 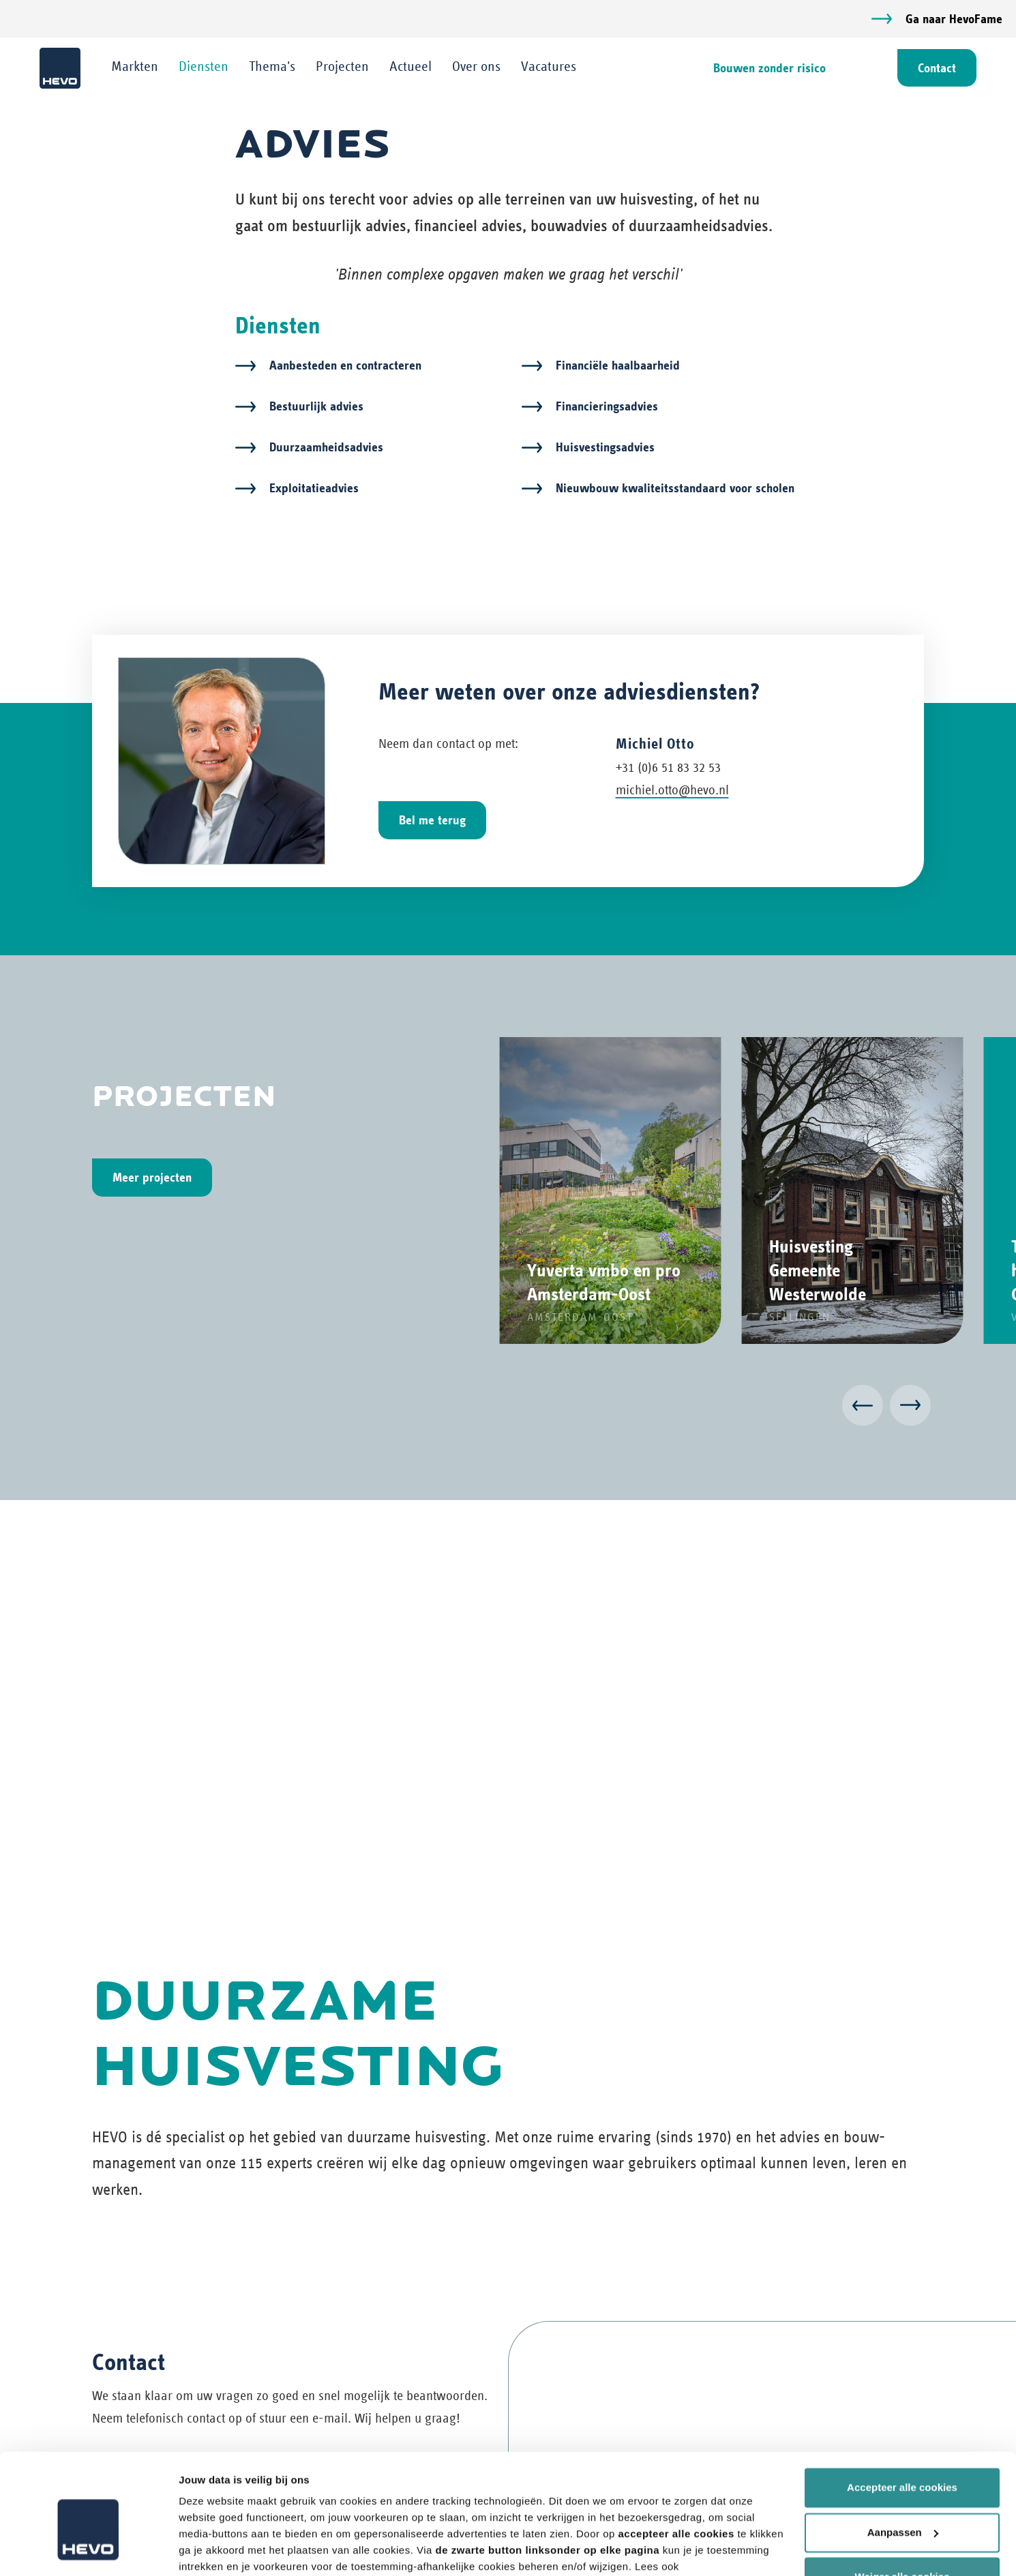 What do you see at coordinates (343, 66) in the screenshot?
I see `Projecten` at bounding box center [343, 66].